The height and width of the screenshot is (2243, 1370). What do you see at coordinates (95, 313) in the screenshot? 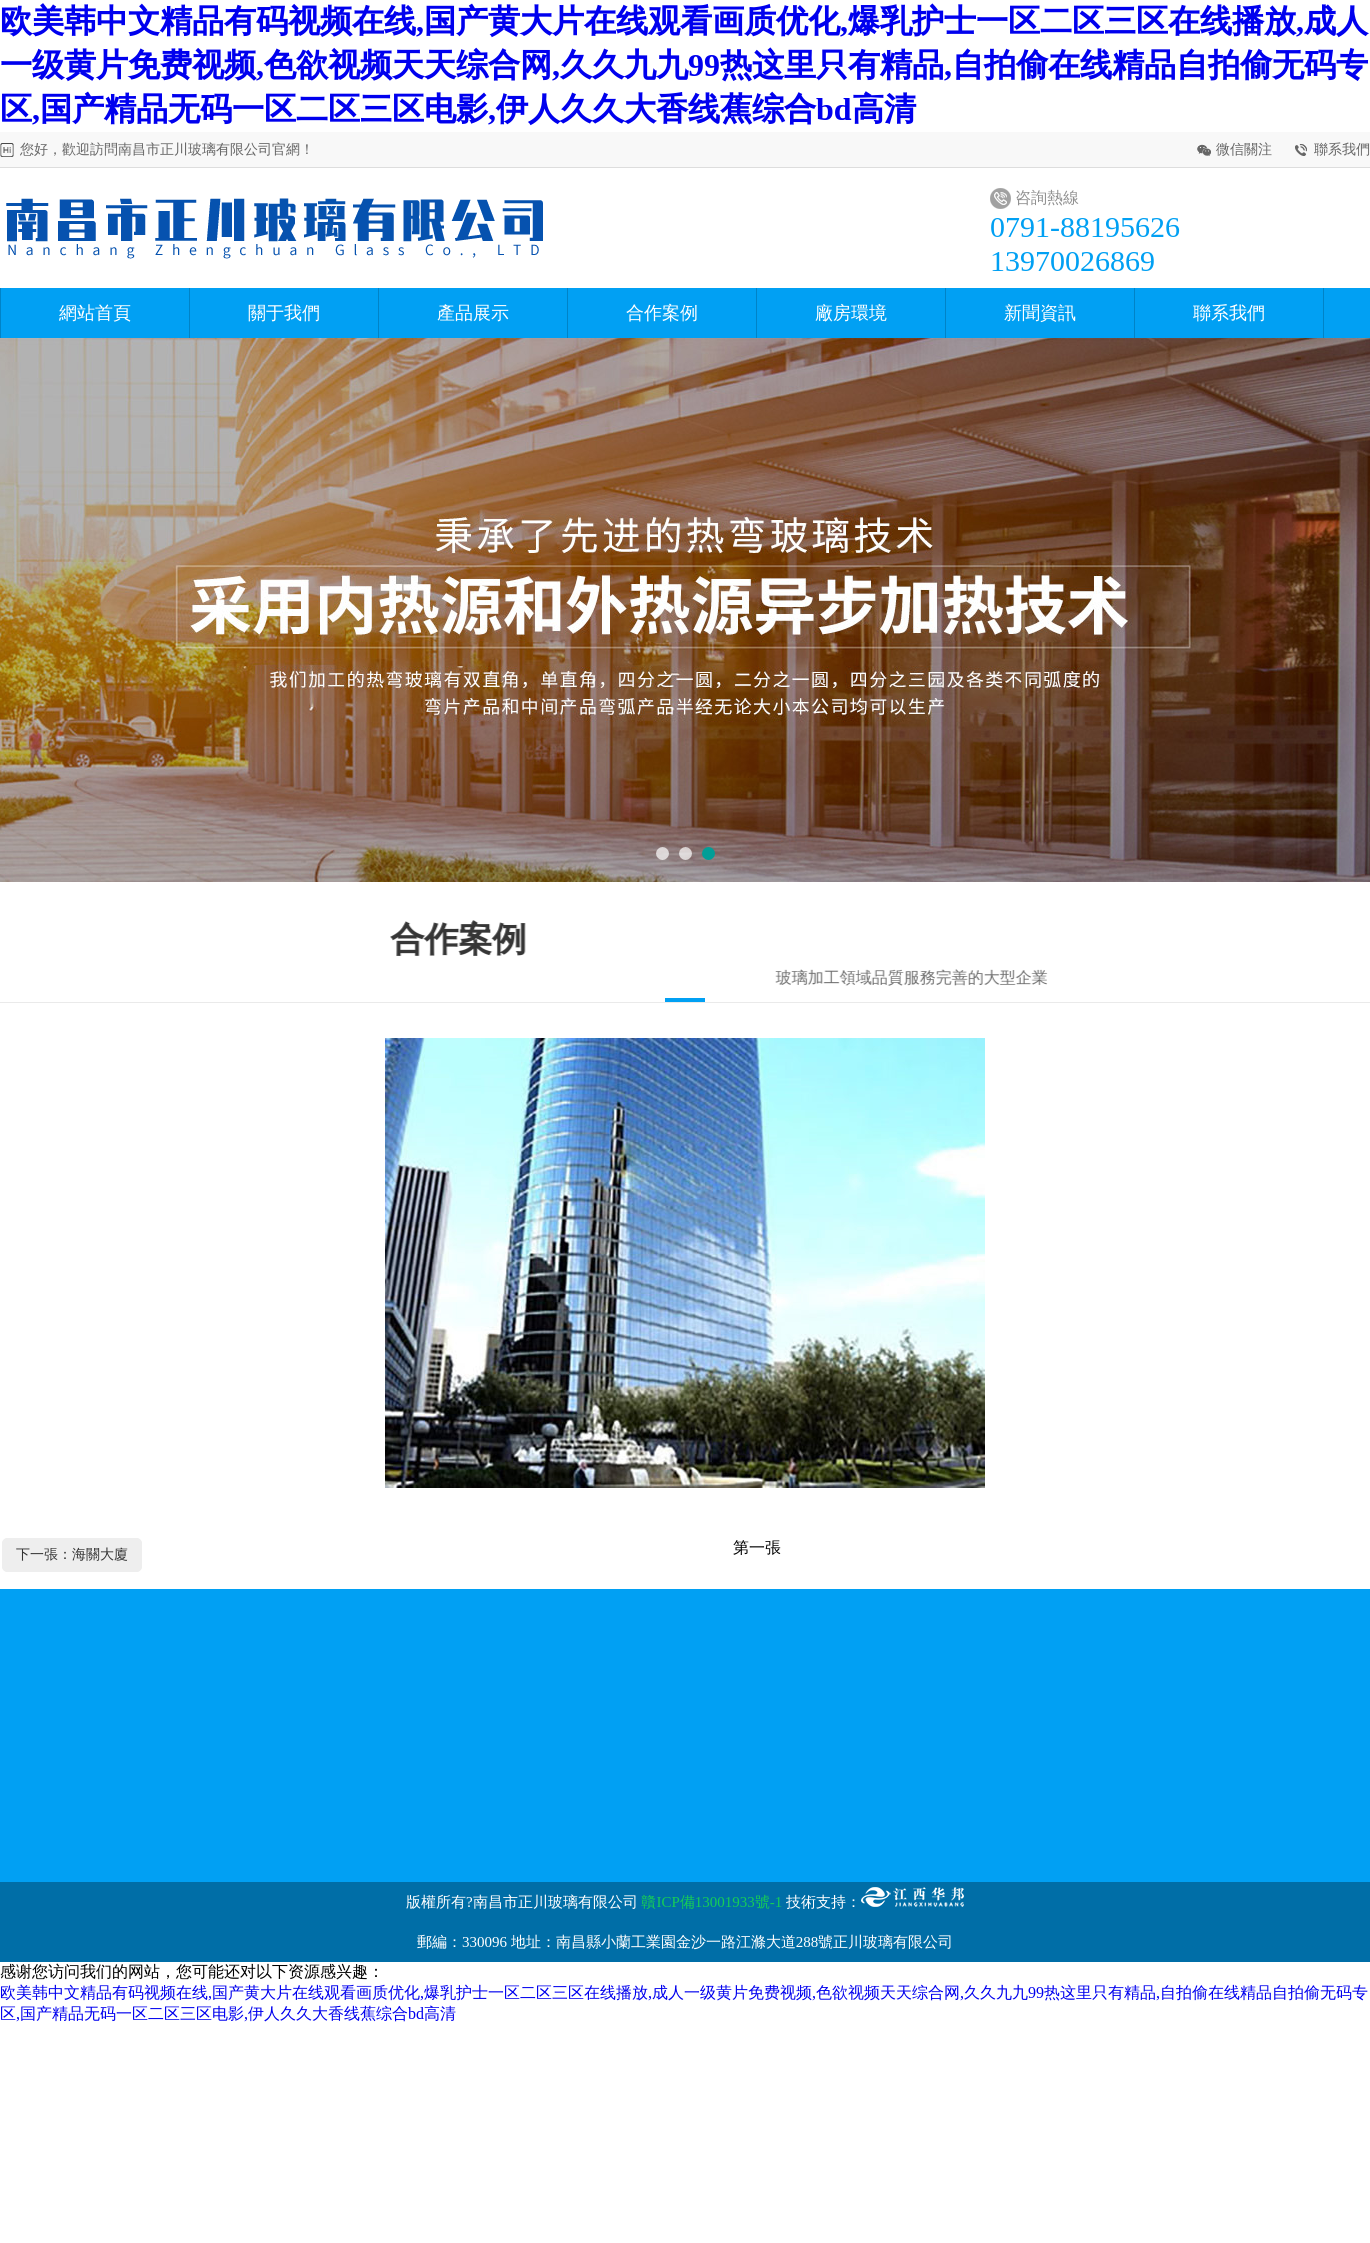
I see `網站首頁` at bounding box center [95, 313].